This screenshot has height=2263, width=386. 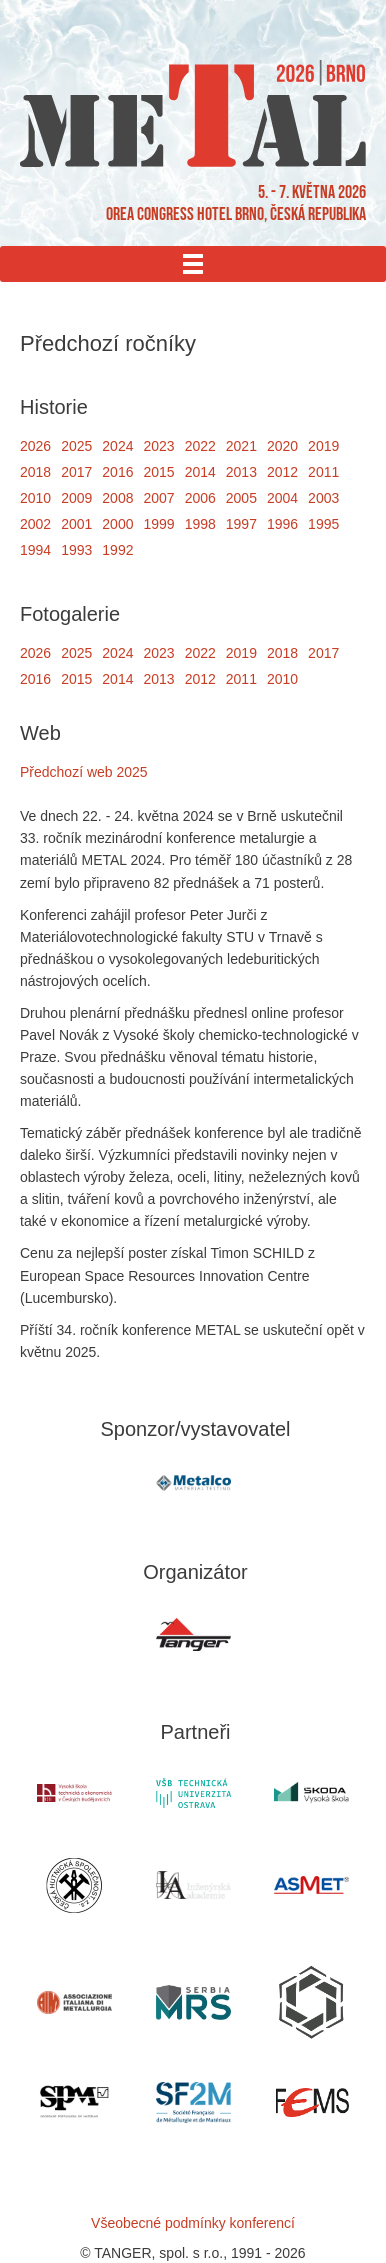 I want to click on 2001, so click(x=76, y=524).